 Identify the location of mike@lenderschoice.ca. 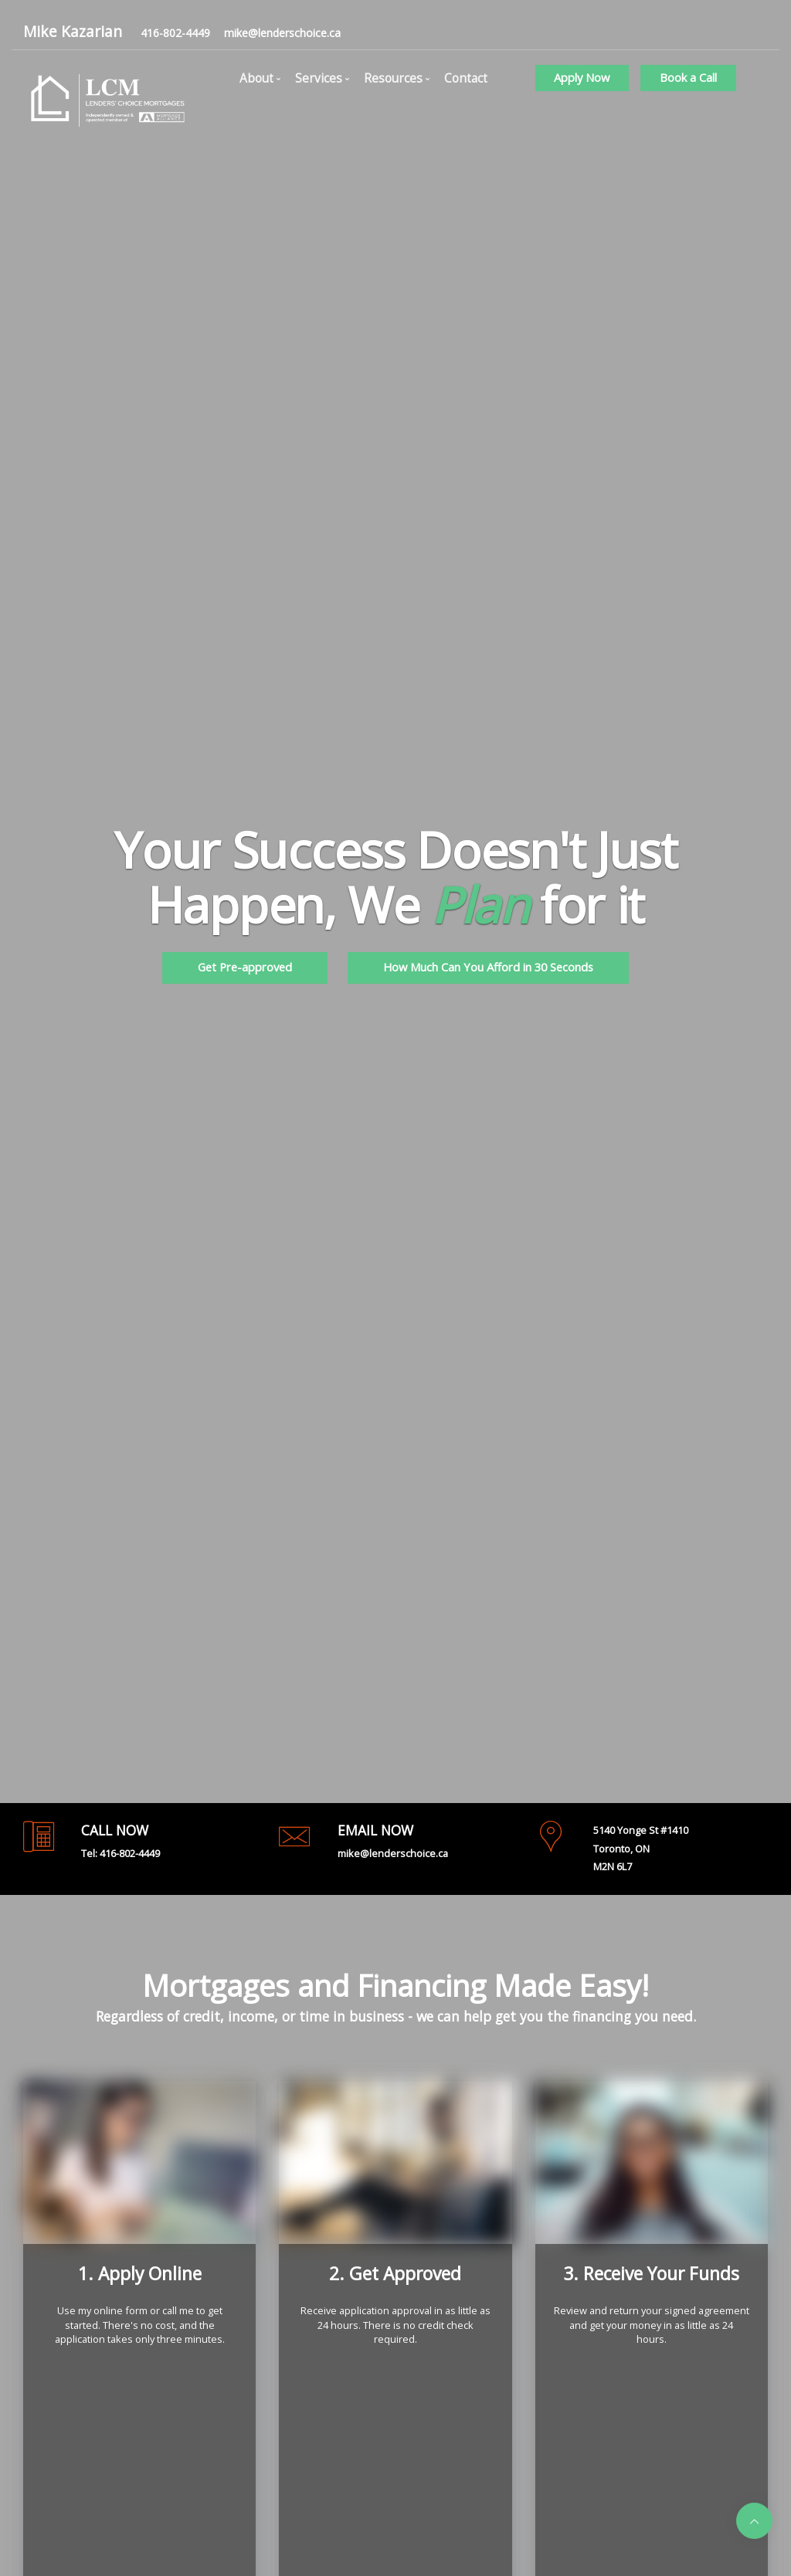
(282, 32).